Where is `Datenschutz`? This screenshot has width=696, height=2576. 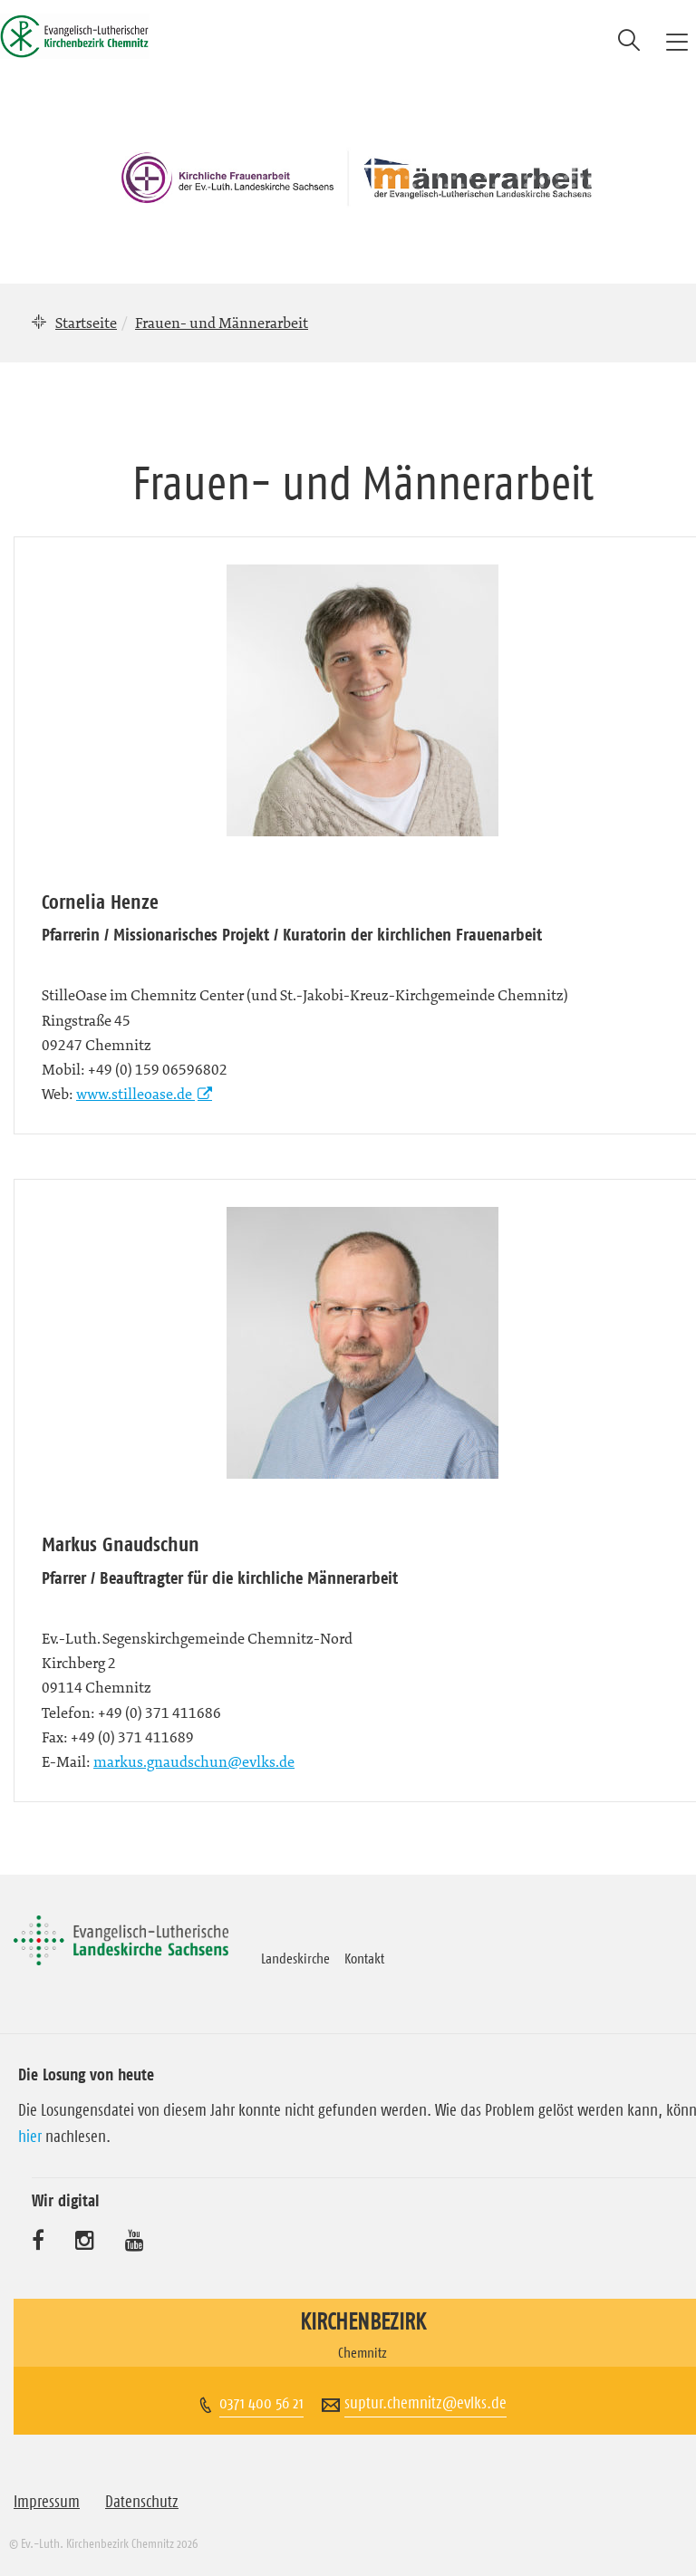 Datenschutz is located at coordinates (142, 2502).